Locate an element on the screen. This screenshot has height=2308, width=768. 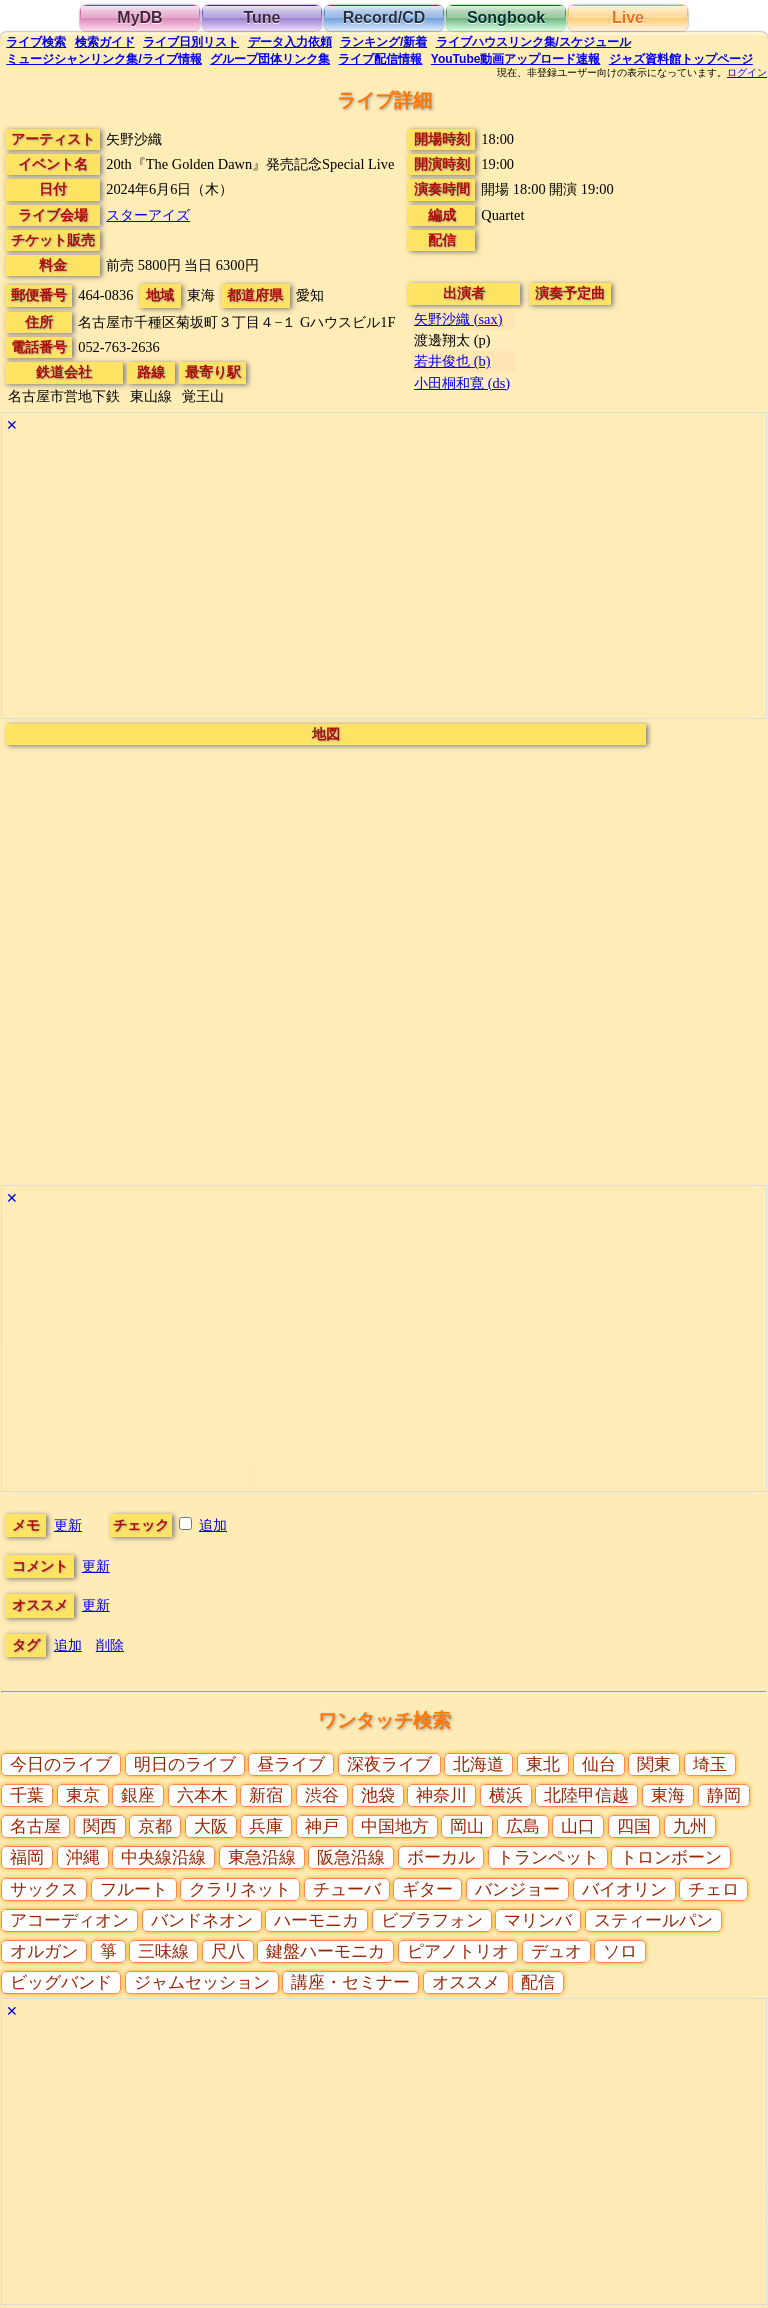
渋谷 is located at coordinates (322, 1795).